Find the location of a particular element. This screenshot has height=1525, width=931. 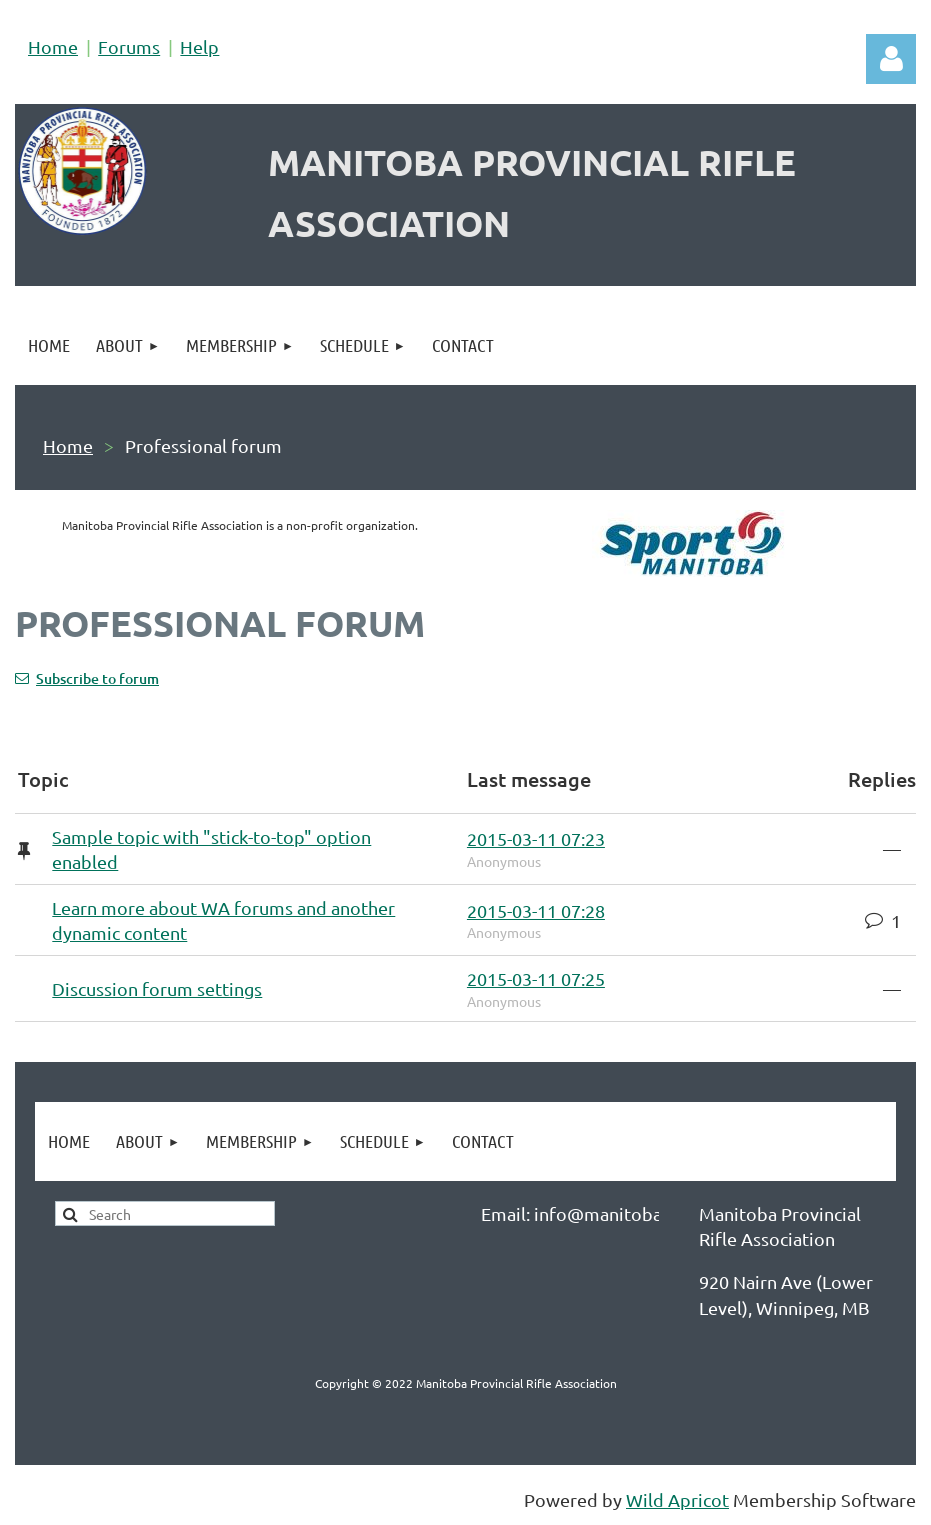

Forums is located at coordinates (129, 46).